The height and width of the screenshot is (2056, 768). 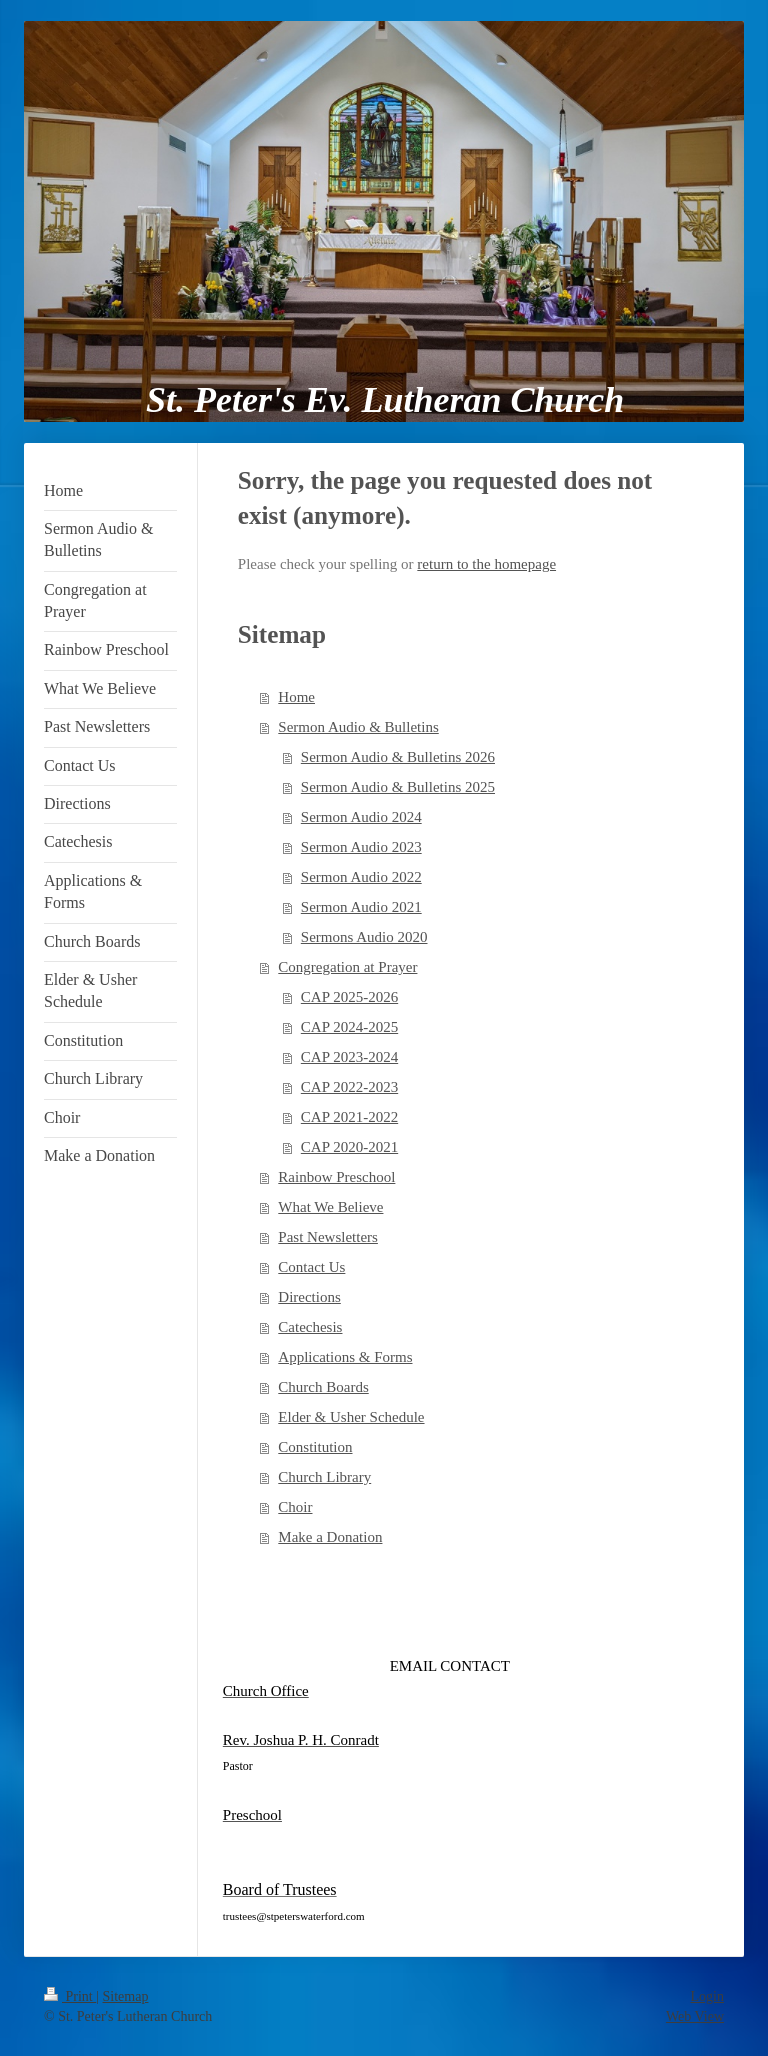 What do you see at coordinates (309, 1297) in the screenshot?
I see `Directions` at bounding box center [309, 1297].